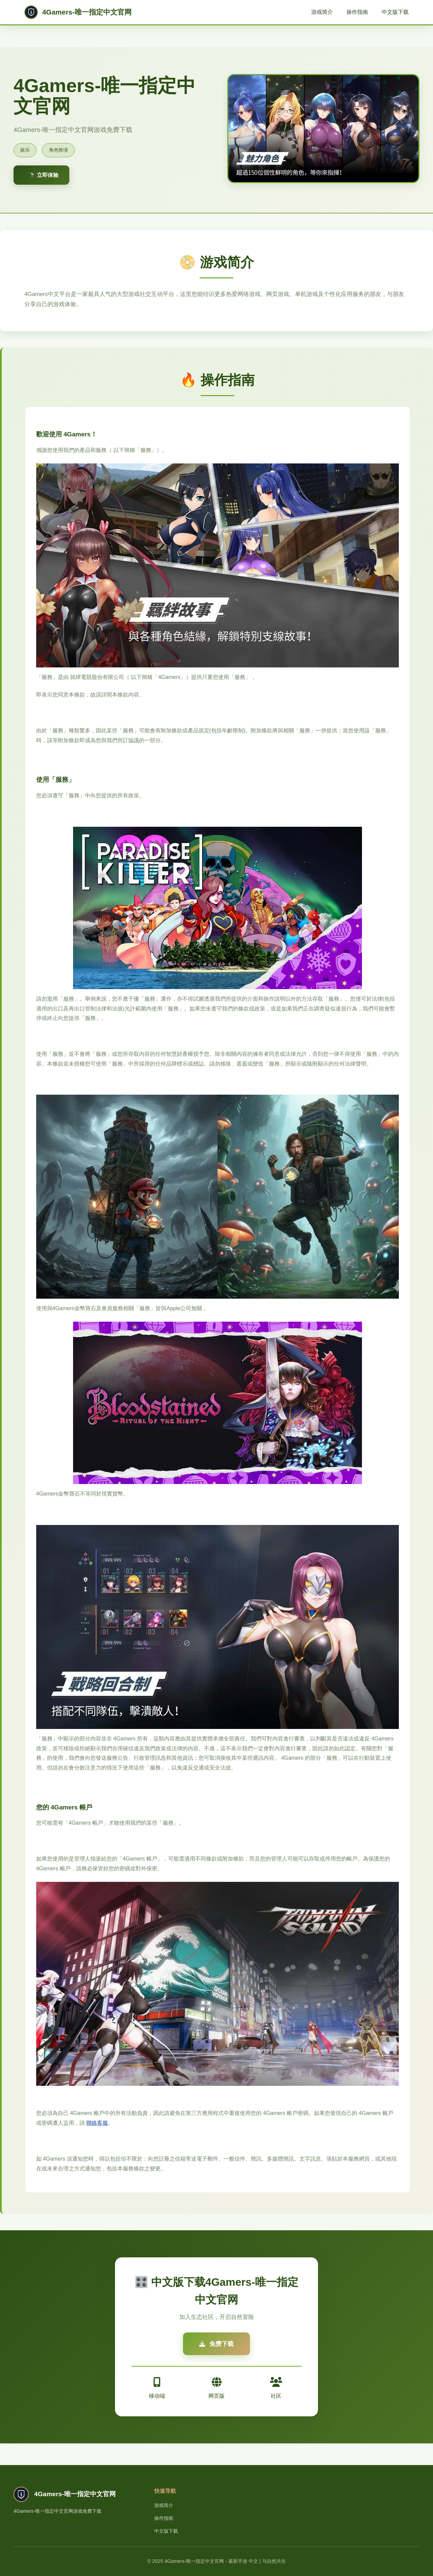 The image size is (433, 2576). What do you see at coordinates (395, 12) in the screenshot?
I see `中文版下载` at bounding box center [395, 12].